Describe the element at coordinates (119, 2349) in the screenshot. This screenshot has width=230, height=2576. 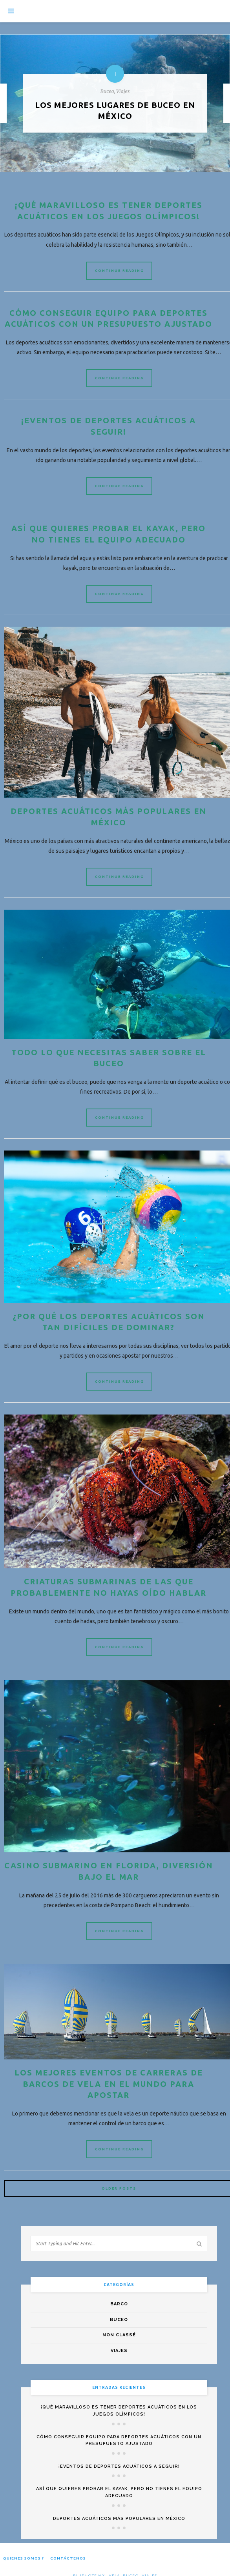
I see `Non classé` at that location.